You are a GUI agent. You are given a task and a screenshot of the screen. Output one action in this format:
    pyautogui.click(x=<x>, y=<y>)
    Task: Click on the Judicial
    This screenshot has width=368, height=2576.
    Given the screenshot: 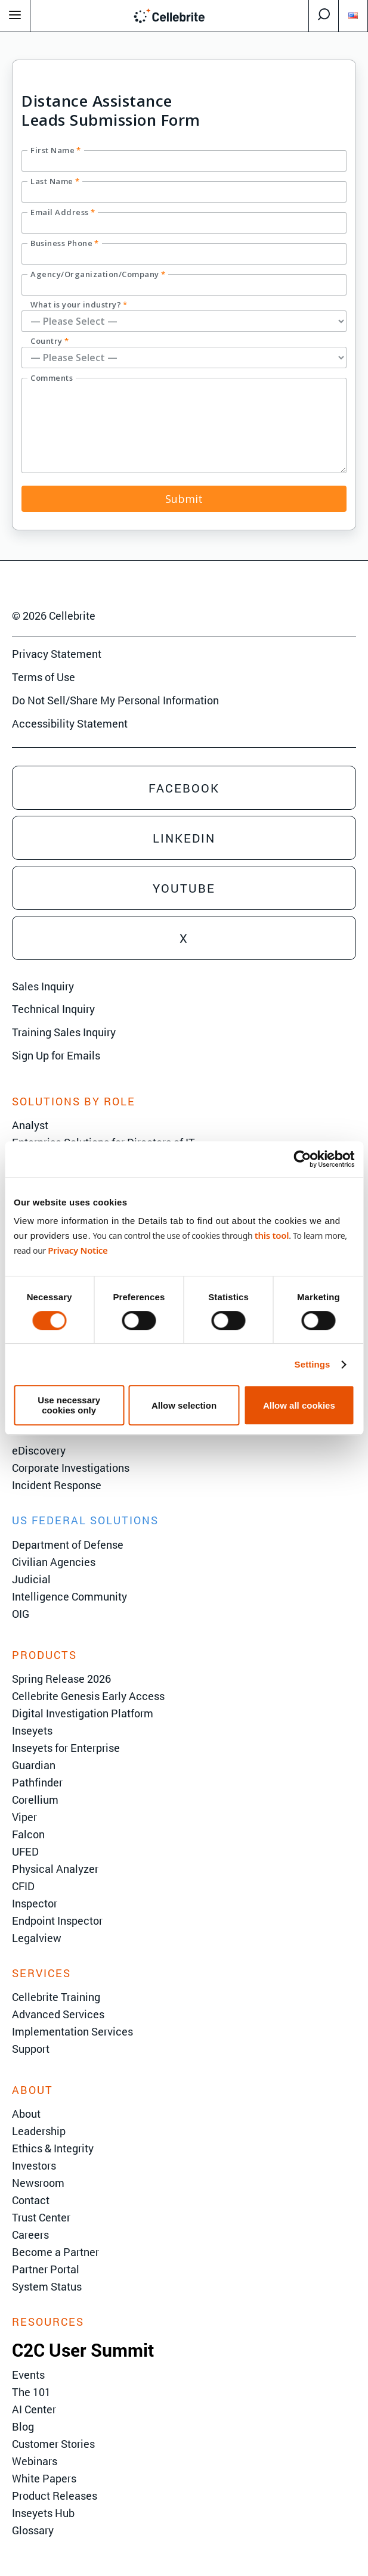 What is the action you would take?
    pyautogui.click(x=31, y=1579)
    